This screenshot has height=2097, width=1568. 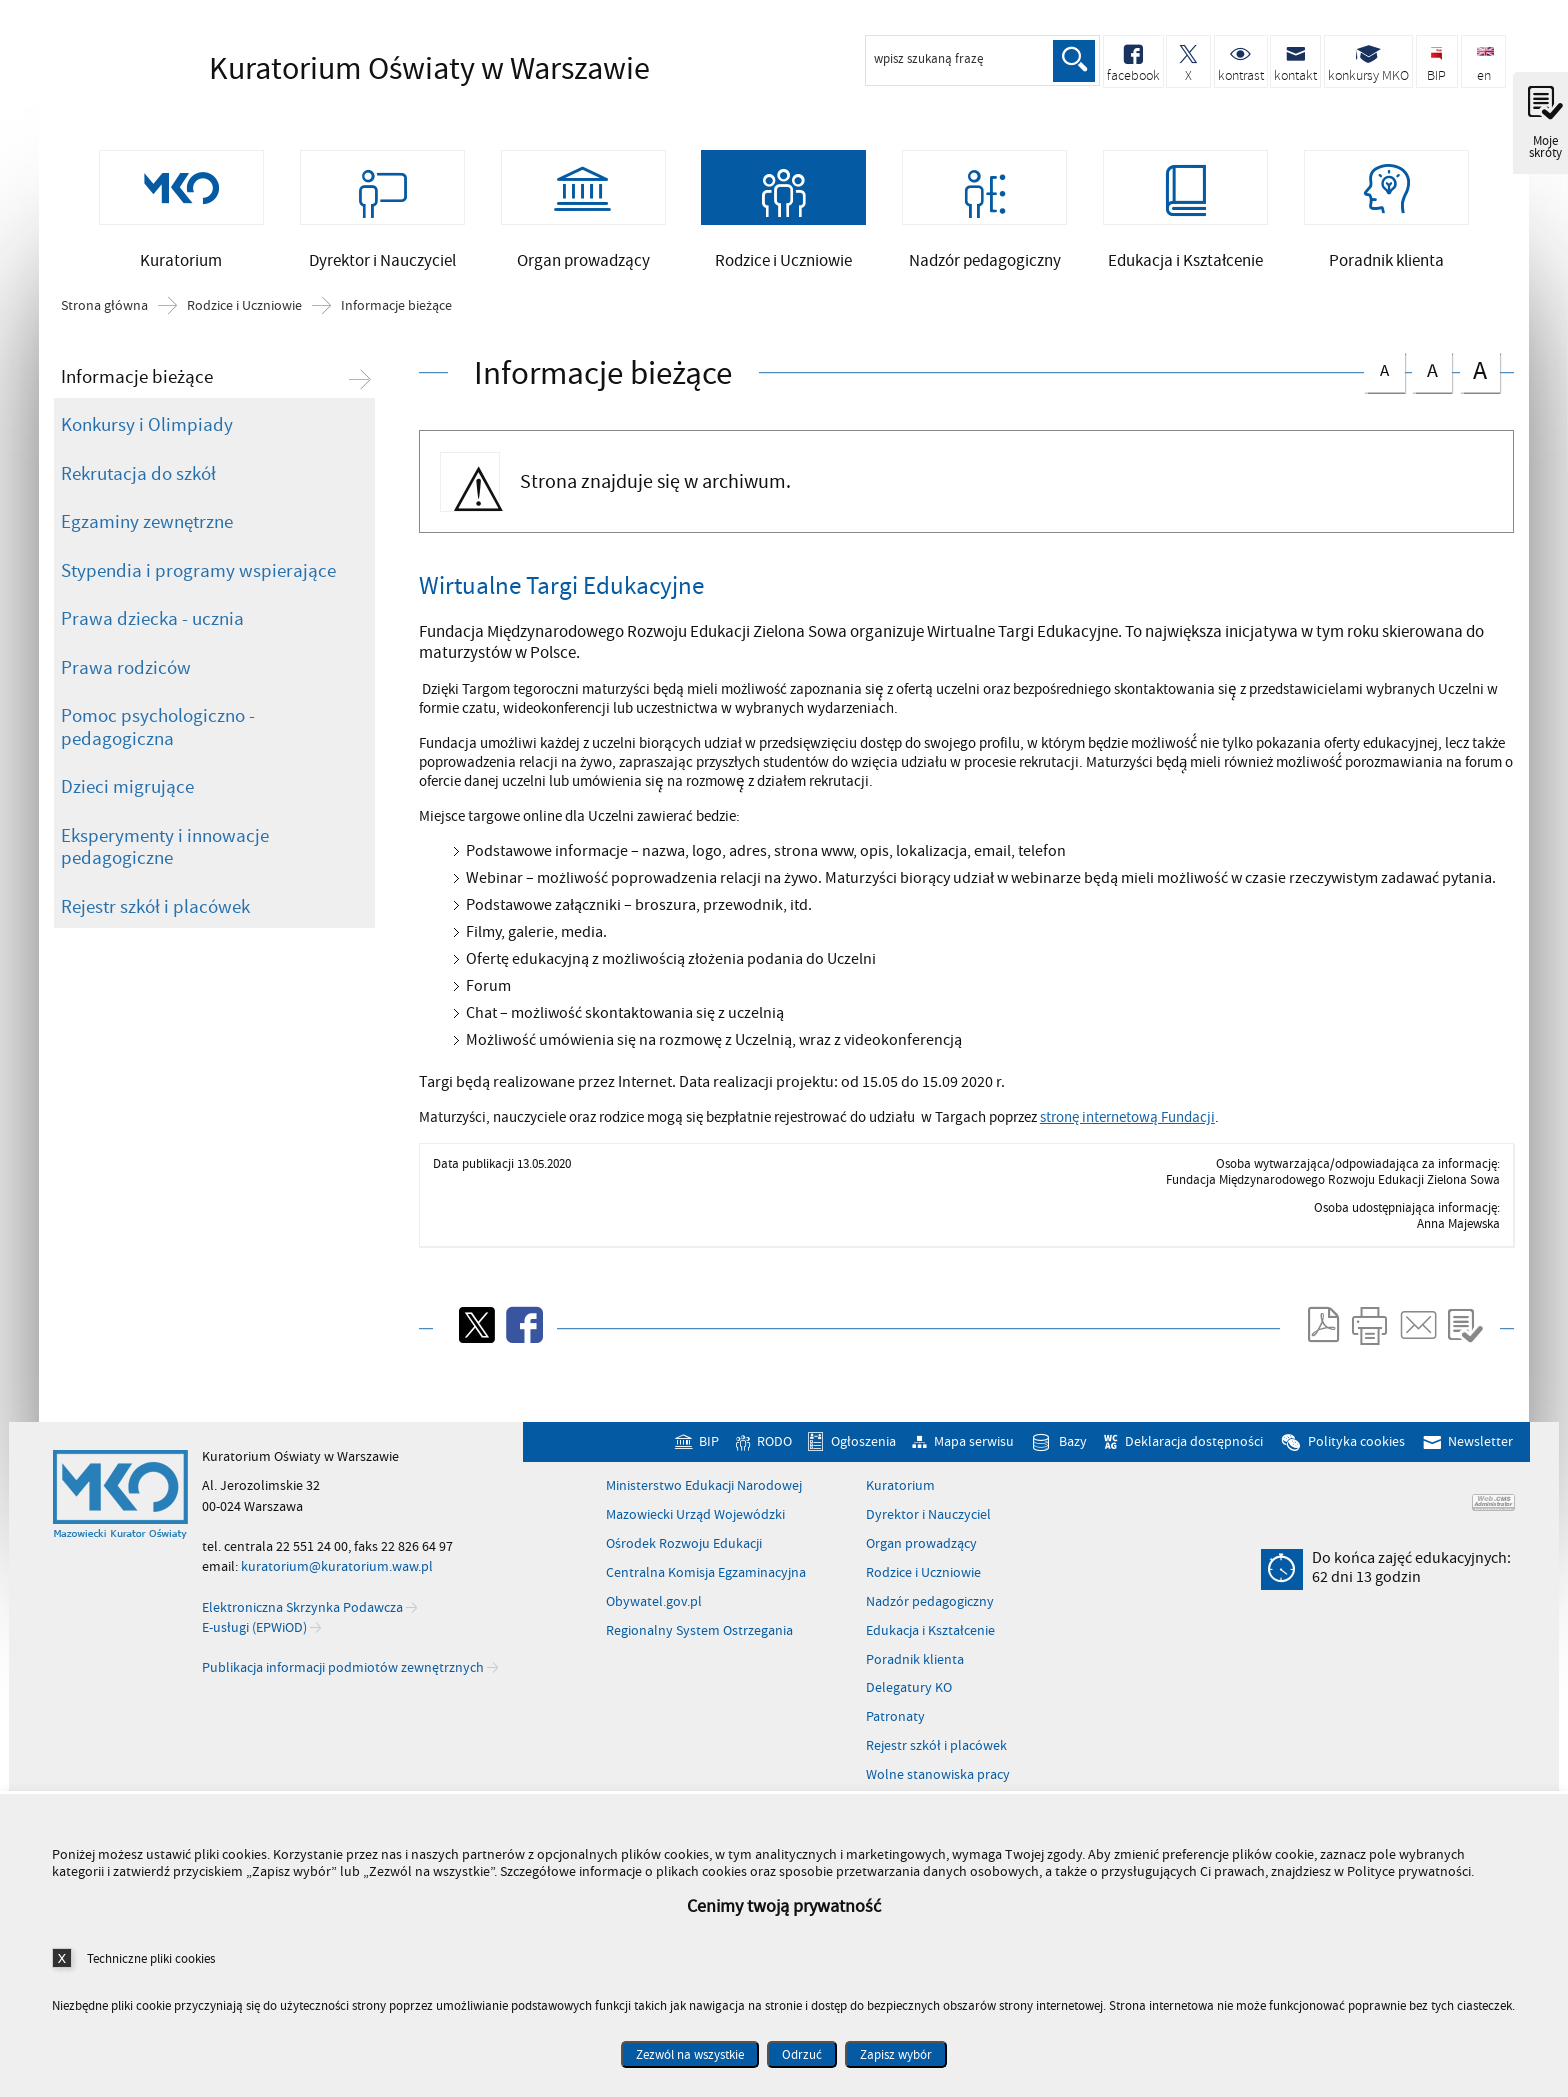 What do you see at coordinates (1480, 395) in the screenshot?
I see `czcionka duża` at bounding box center [1480, 395].